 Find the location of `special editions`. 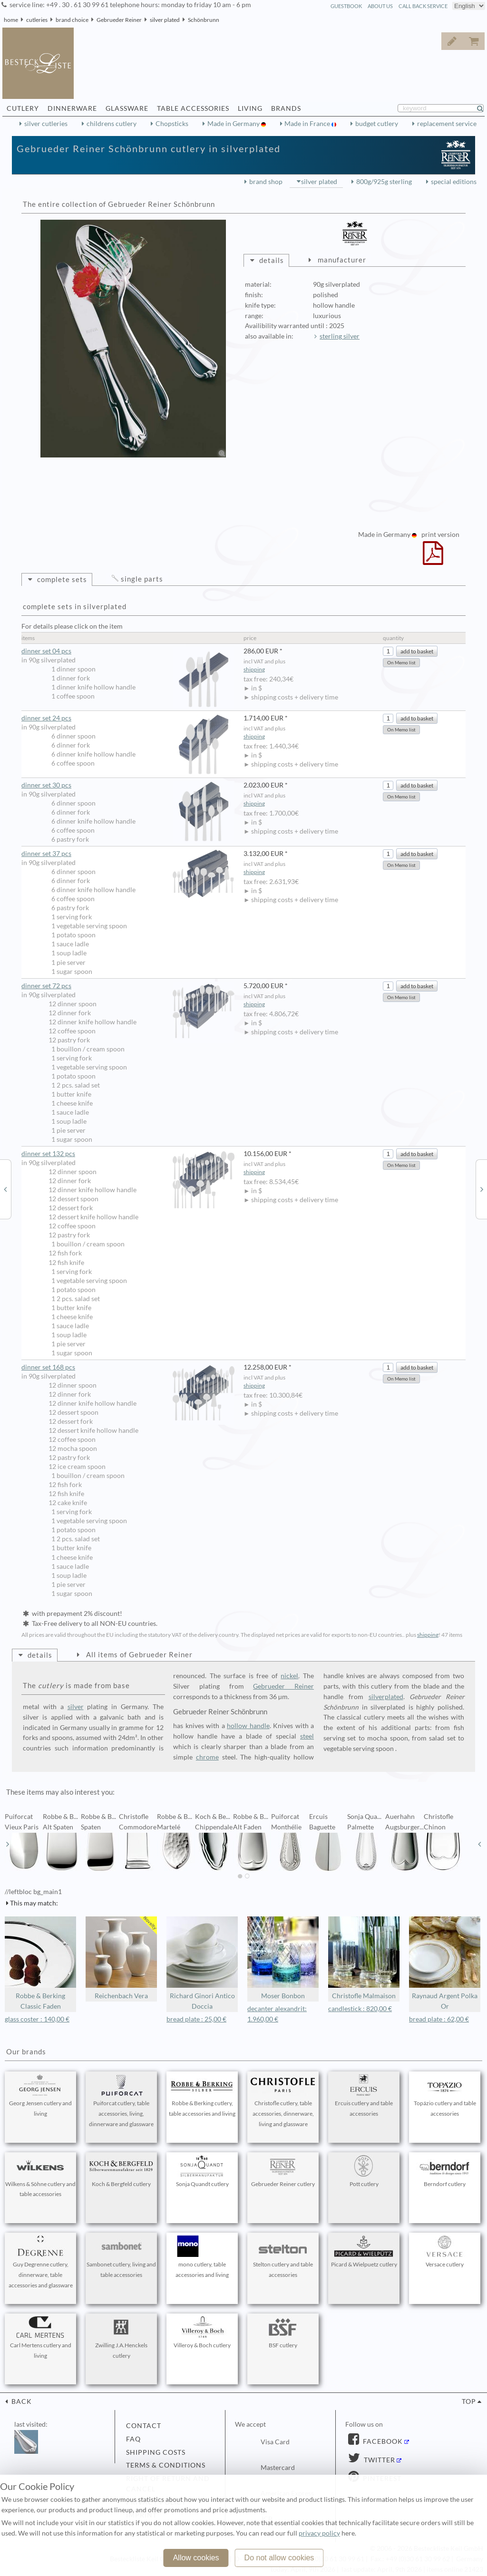

special editions is located at coordinates (454, 181).